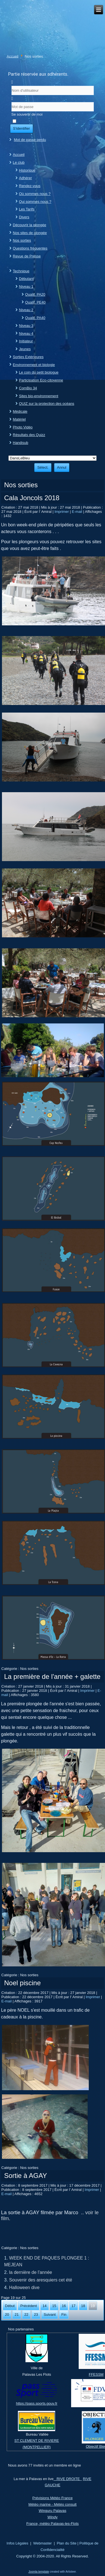 This screenshot has height=2576, width=105. I want to click on Jeunes, so click(25, 349).